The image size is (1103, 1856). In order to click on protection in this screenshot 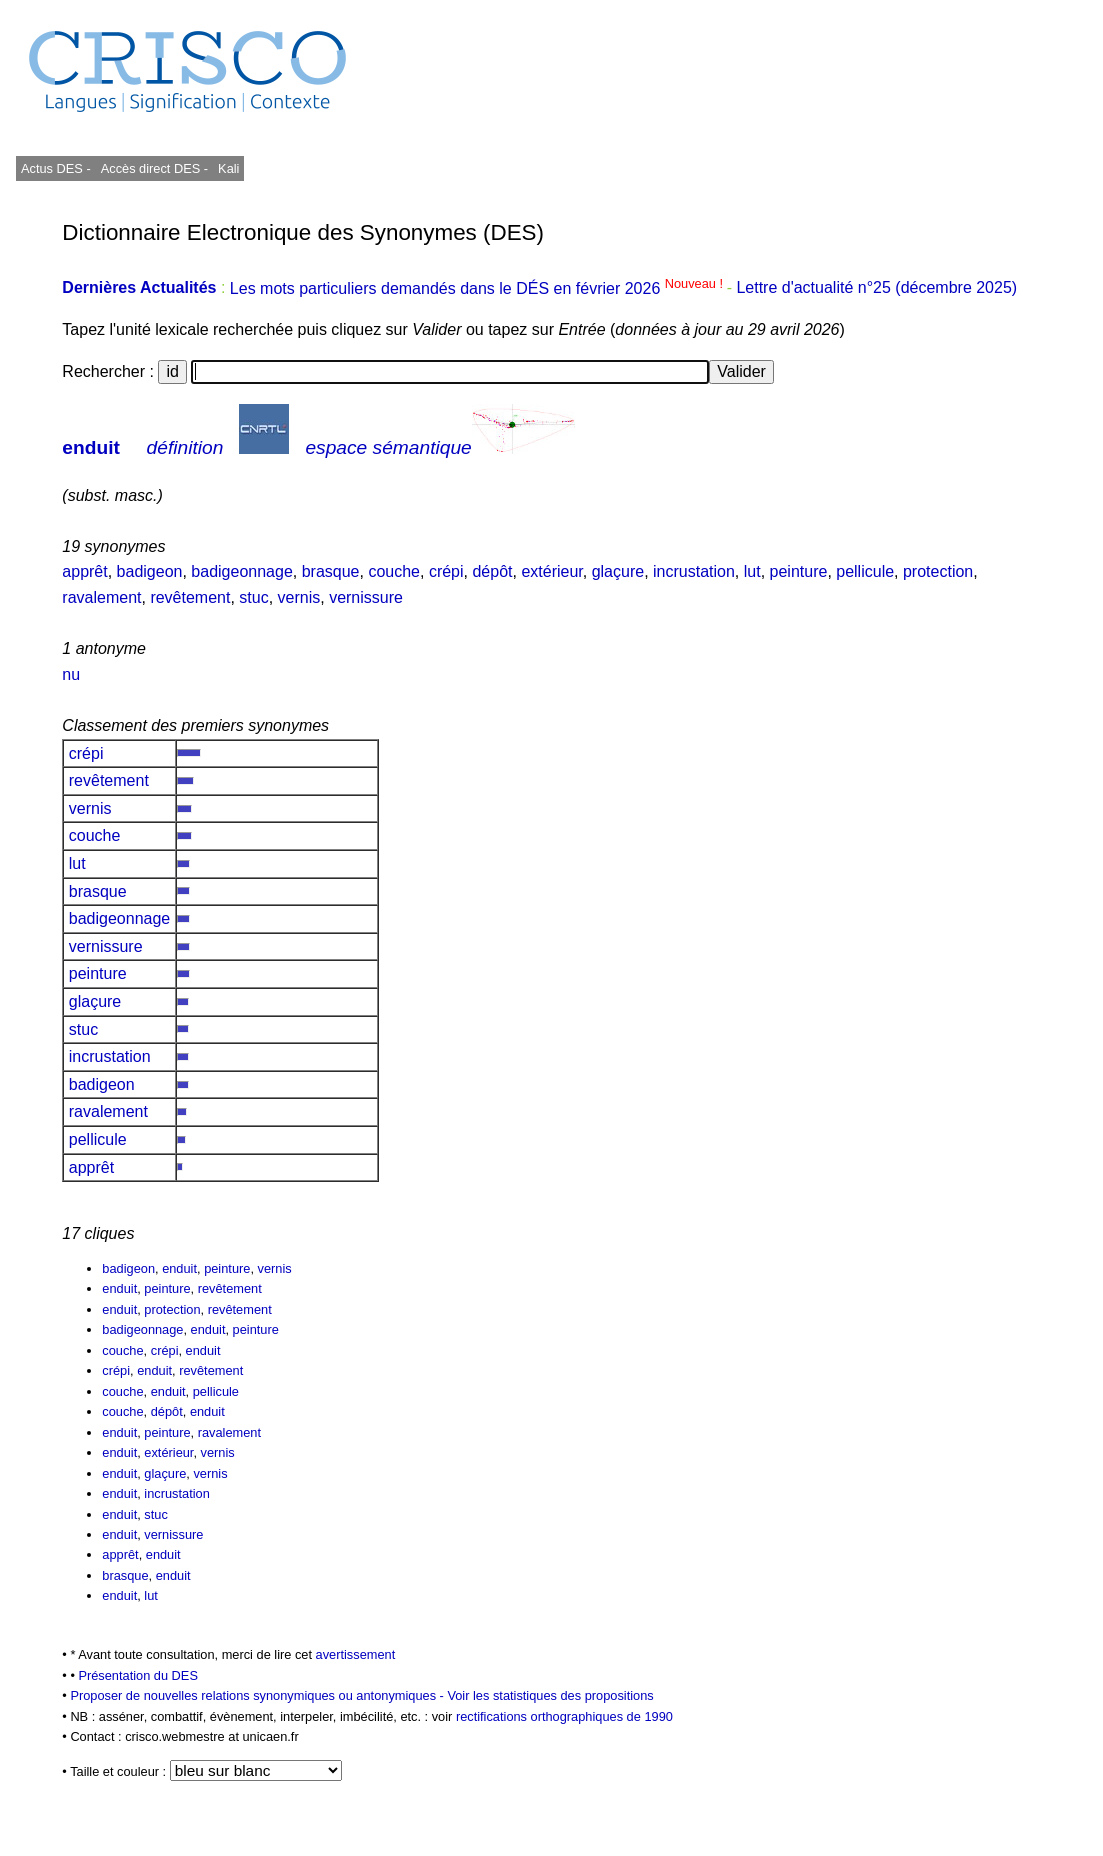, I will do `click(938, 571)`.